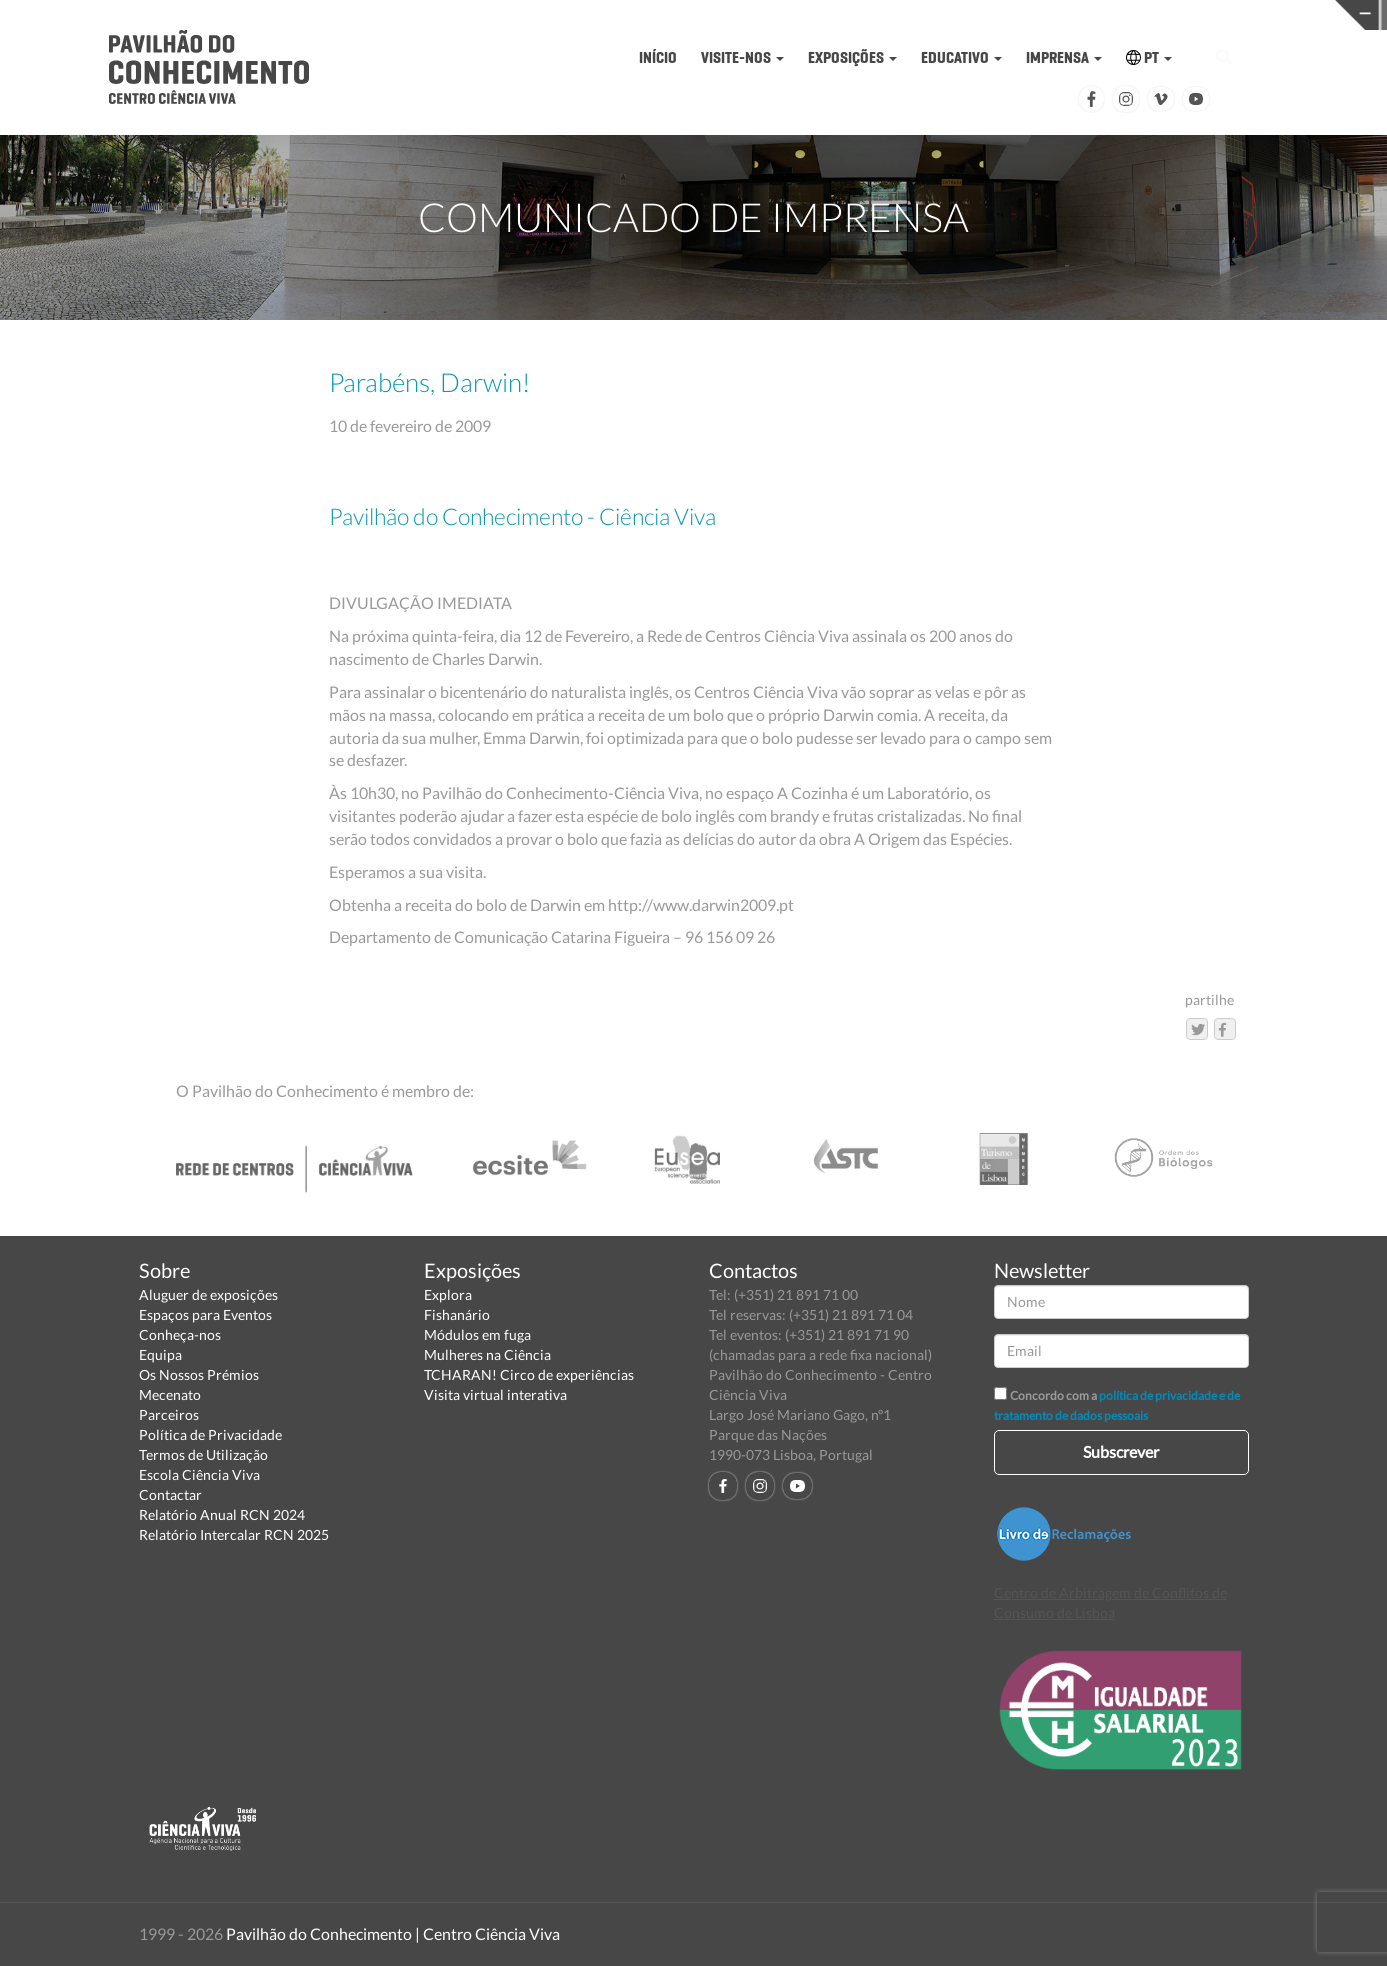 The width and height of the screenshot is (1387, 1966). Describe the element at coordinates (698, 15) in the screenshot. I see `PAVILHÃO DO CONHECIMENTO` at that location.